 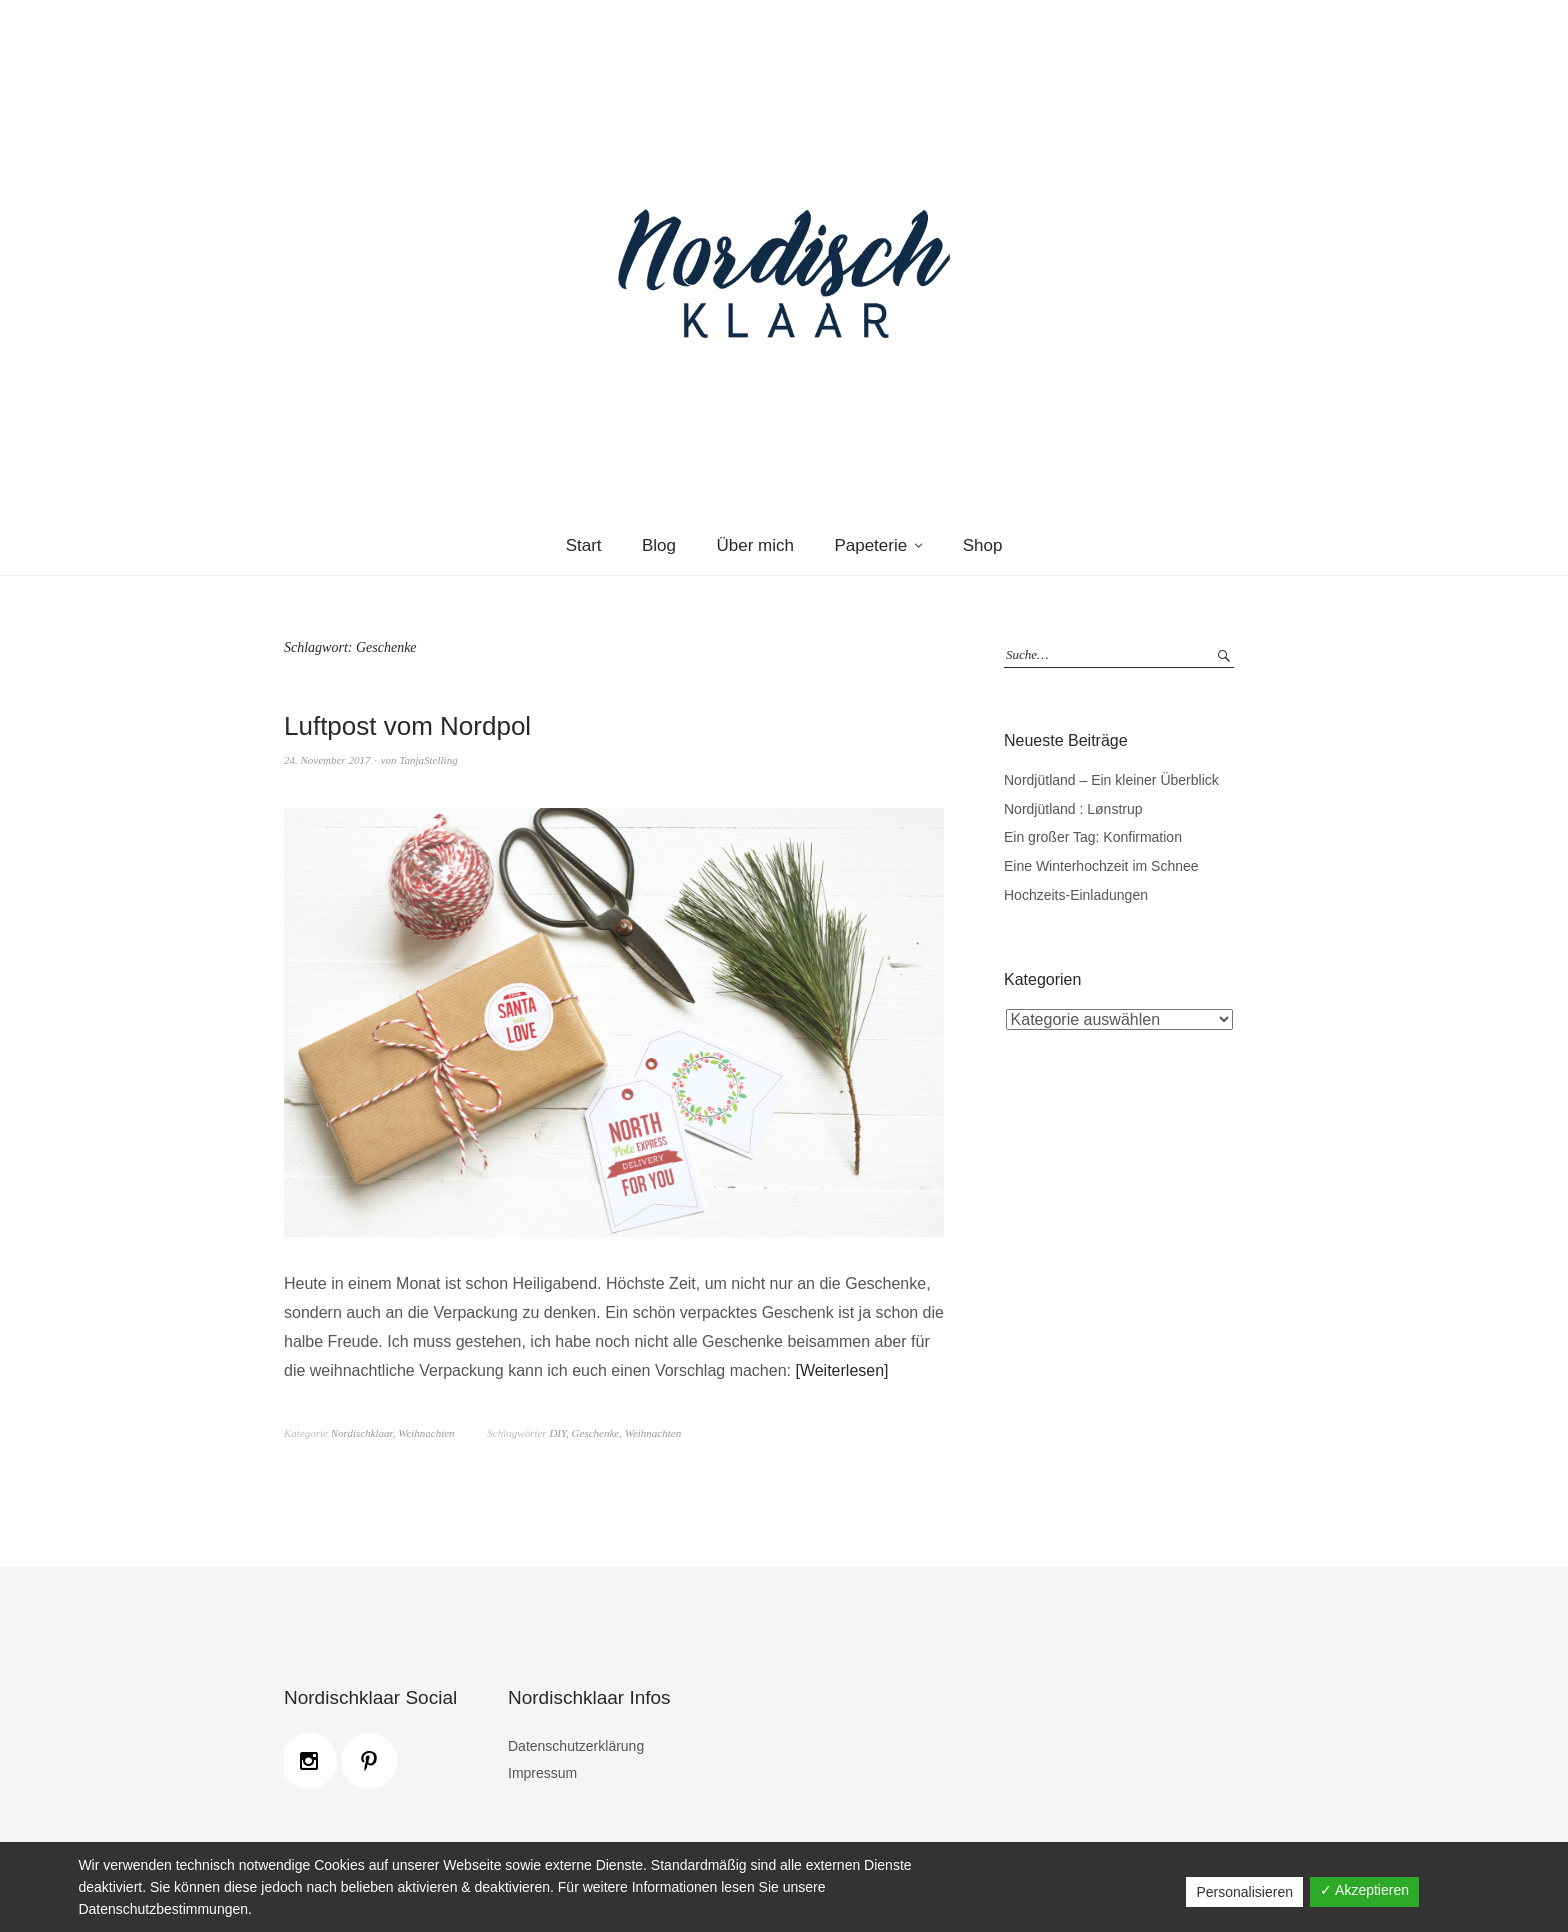 I want to click on Start, so click(x=584, y=545).